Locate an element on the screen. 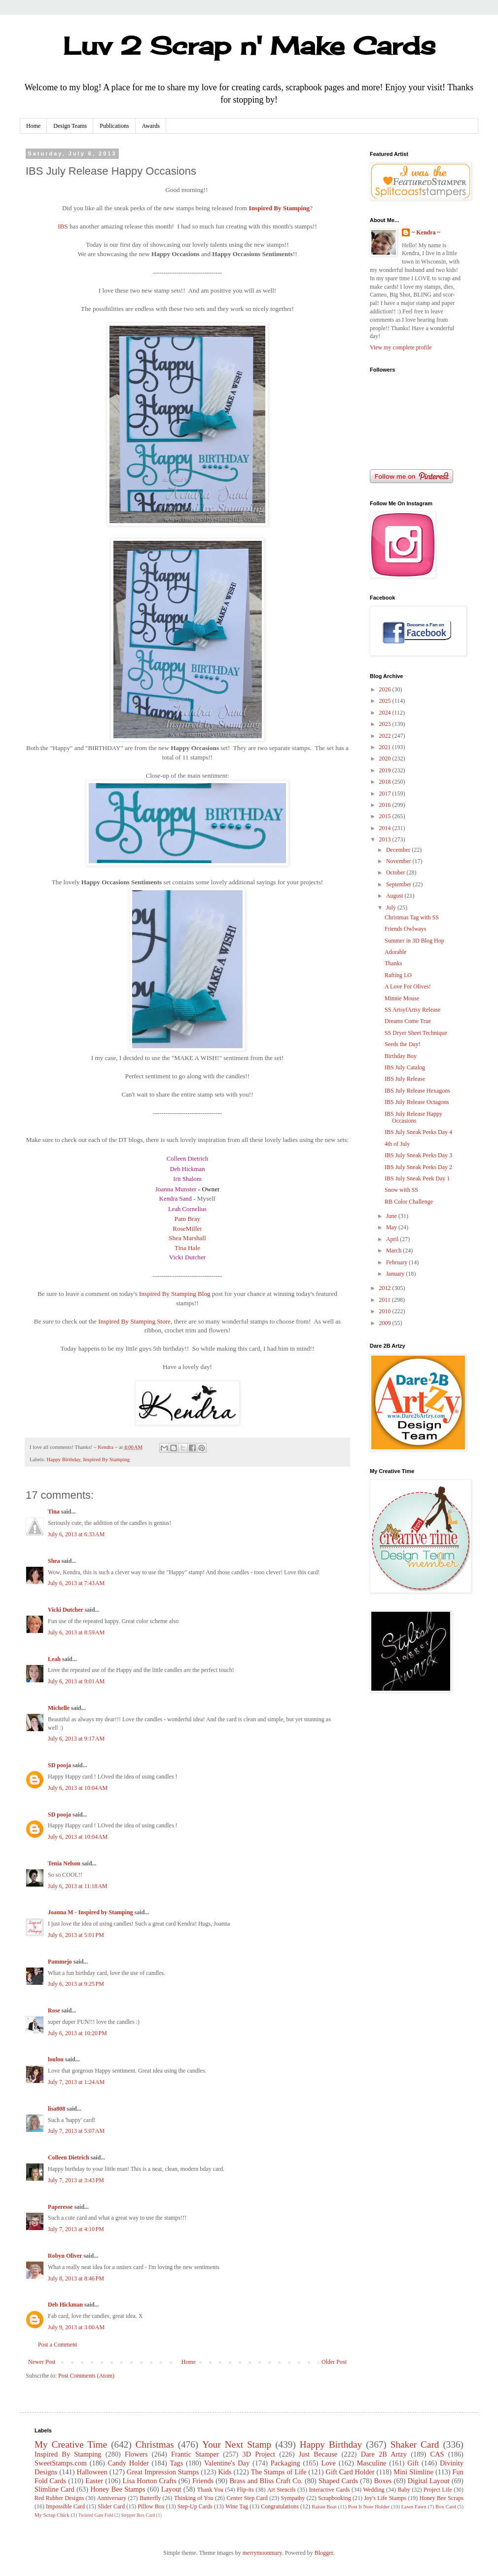  Newer Post is located at coordinates (42, 2361).